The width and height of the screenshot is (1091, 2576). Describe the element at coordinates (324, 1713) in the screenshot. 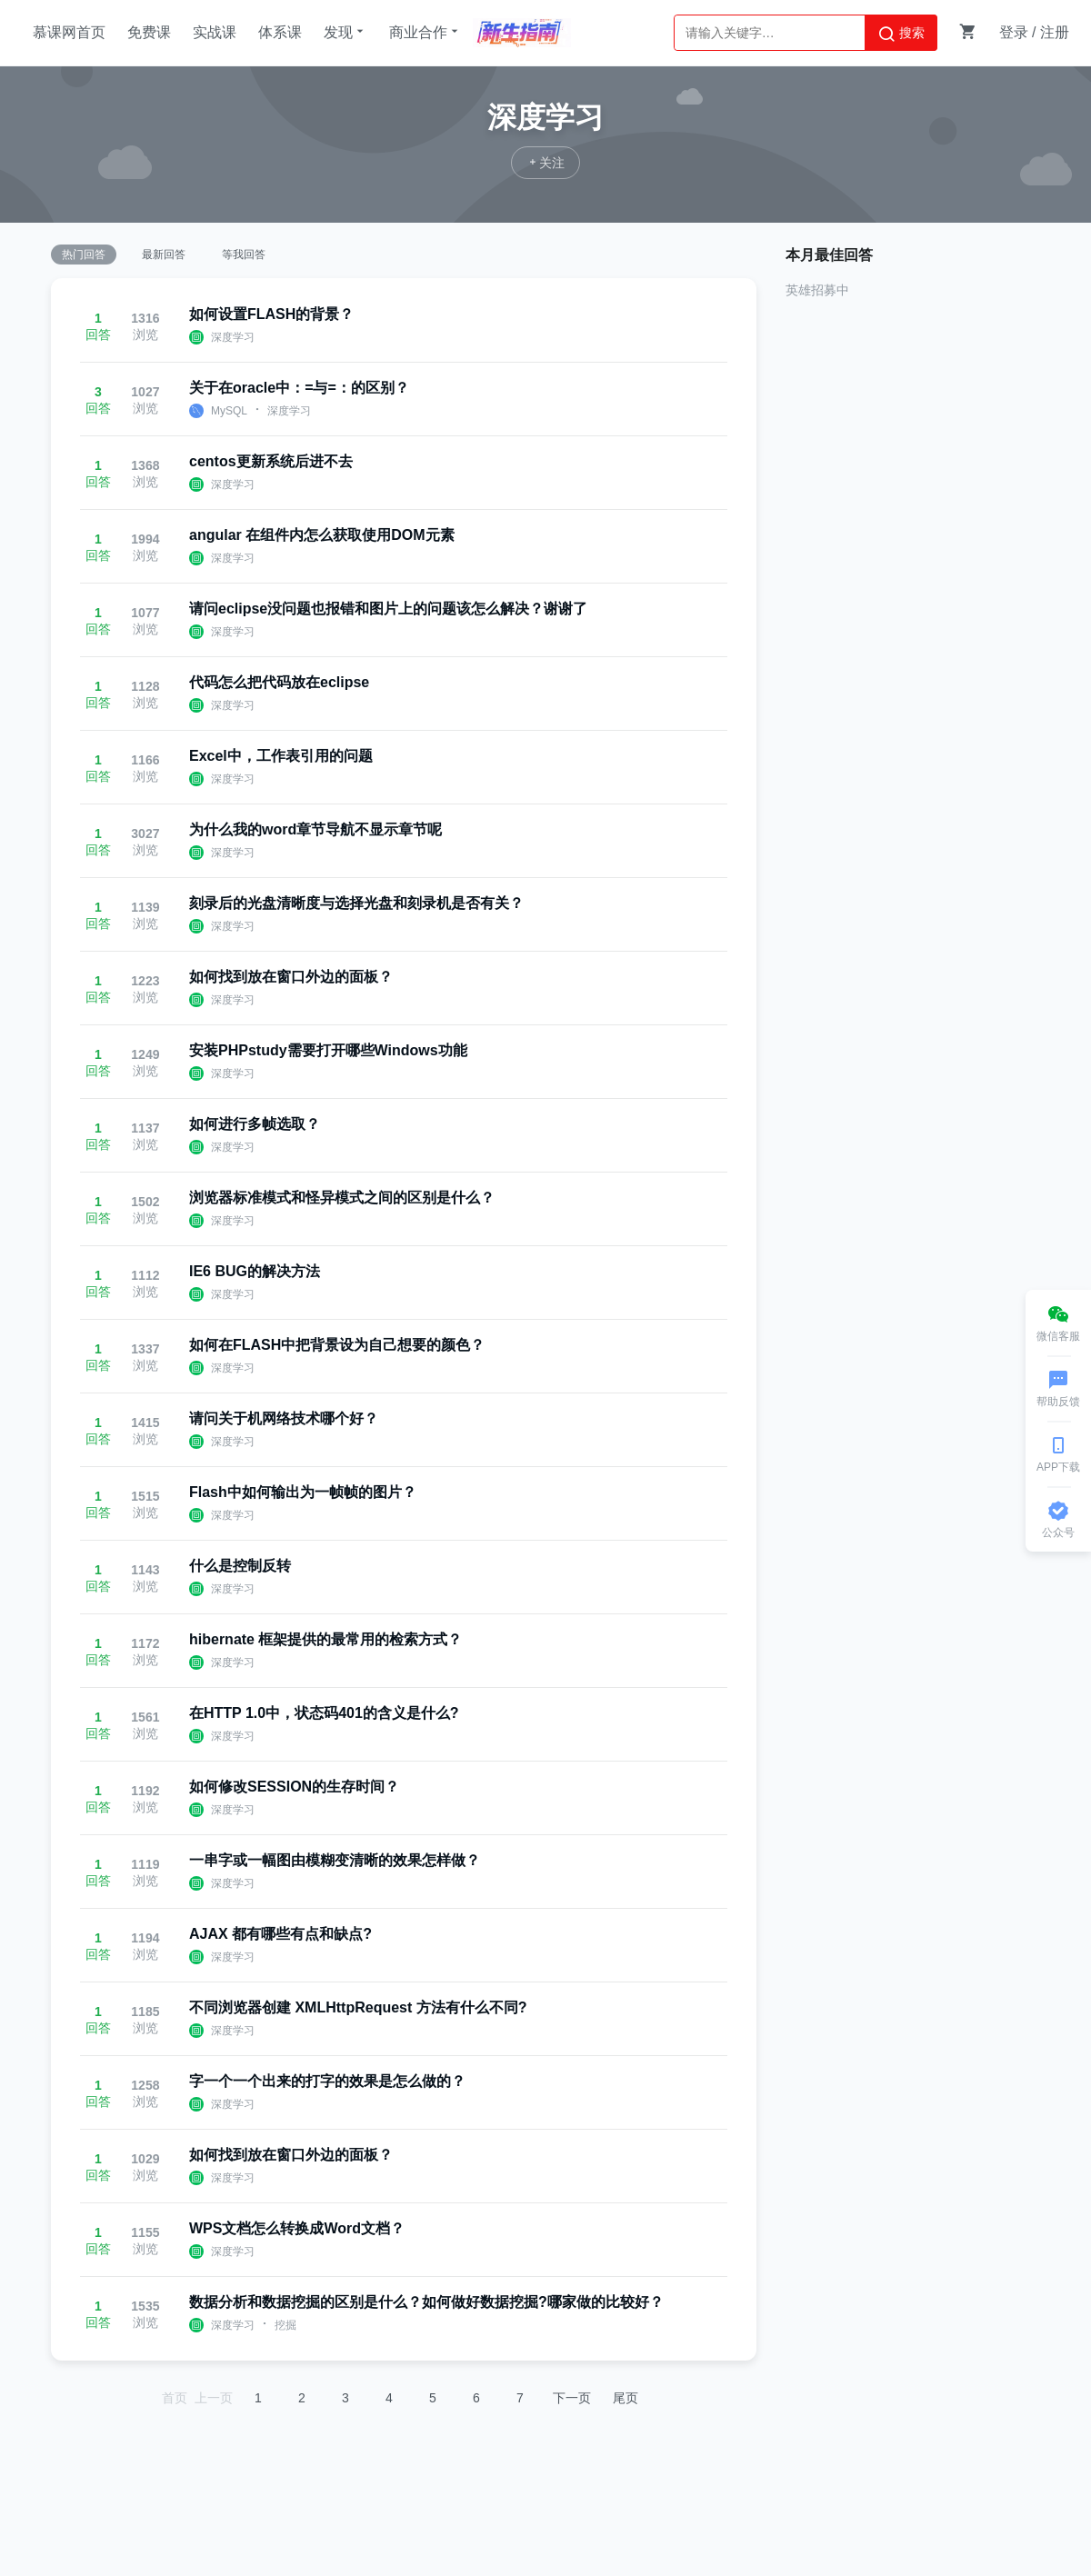

I see `在HTTP 1.0中，状态码401的含义是什么?` at that location.